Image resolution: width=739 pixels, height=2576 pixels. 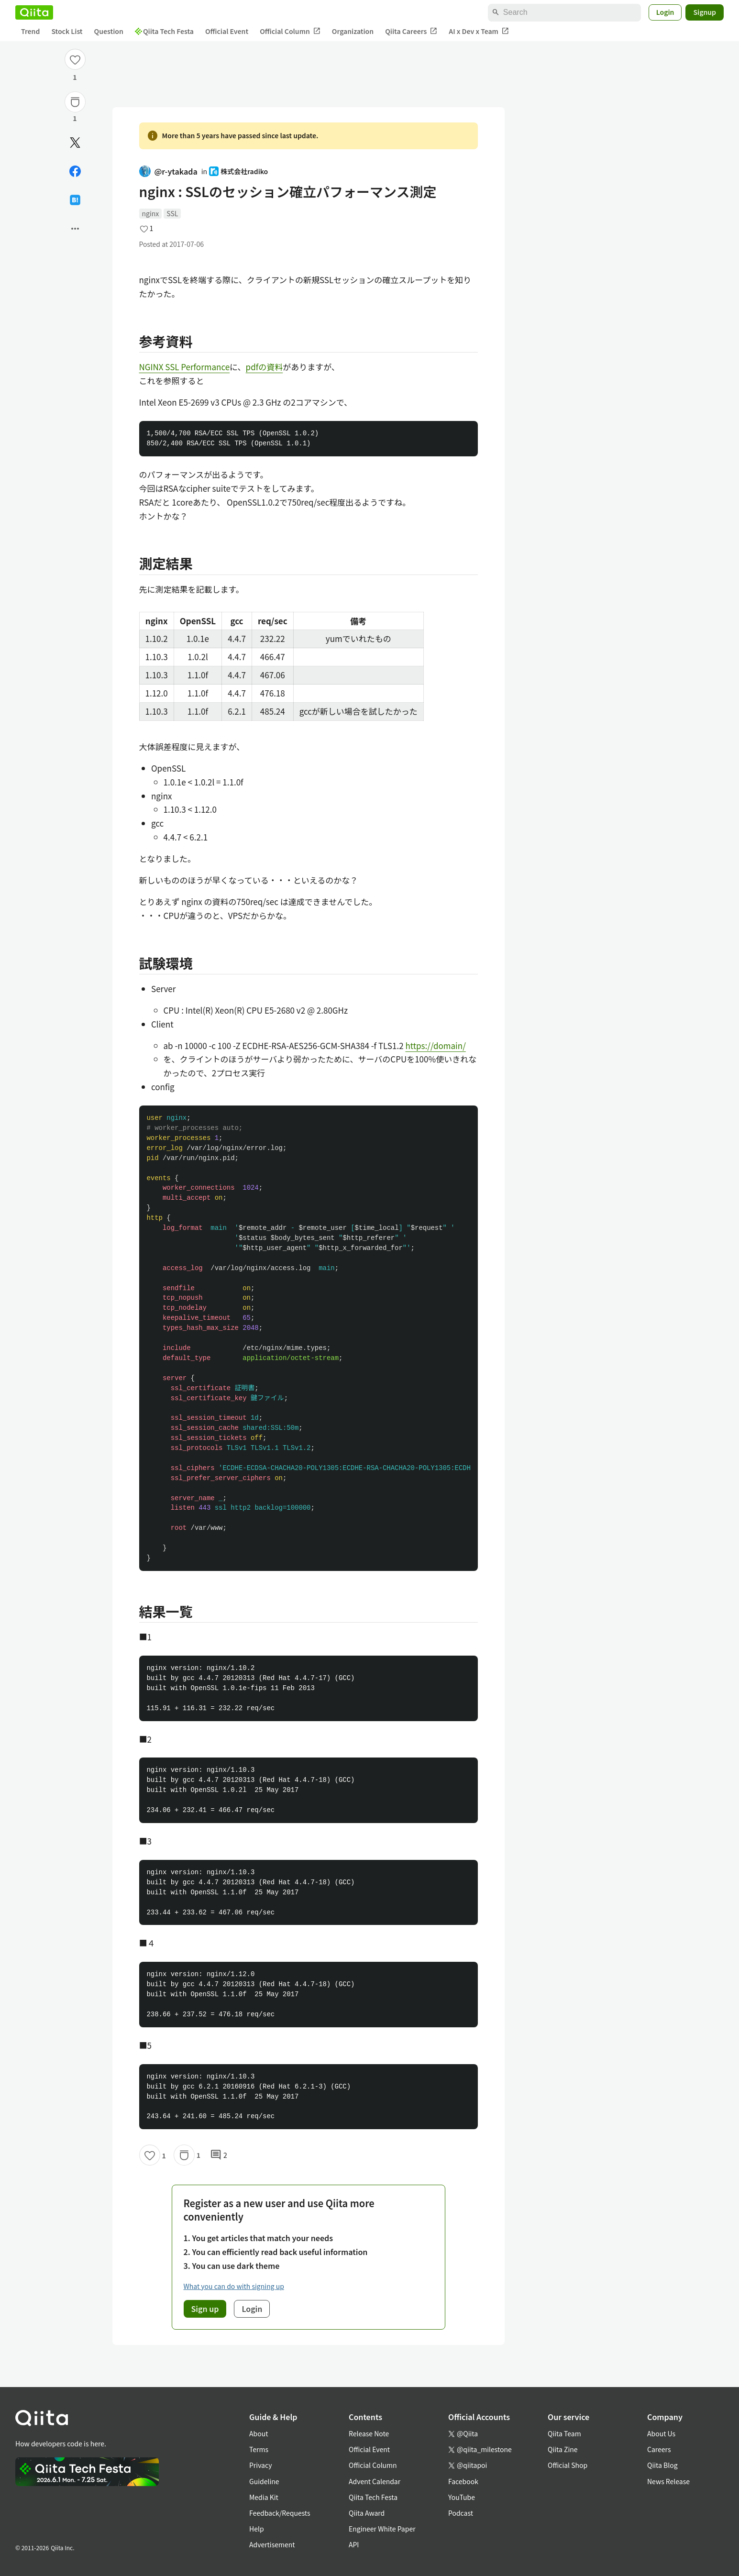 What do you see at coordinates (66, 31) in the screenshot?
I see `Stock List` at bounding box center [66, 31].